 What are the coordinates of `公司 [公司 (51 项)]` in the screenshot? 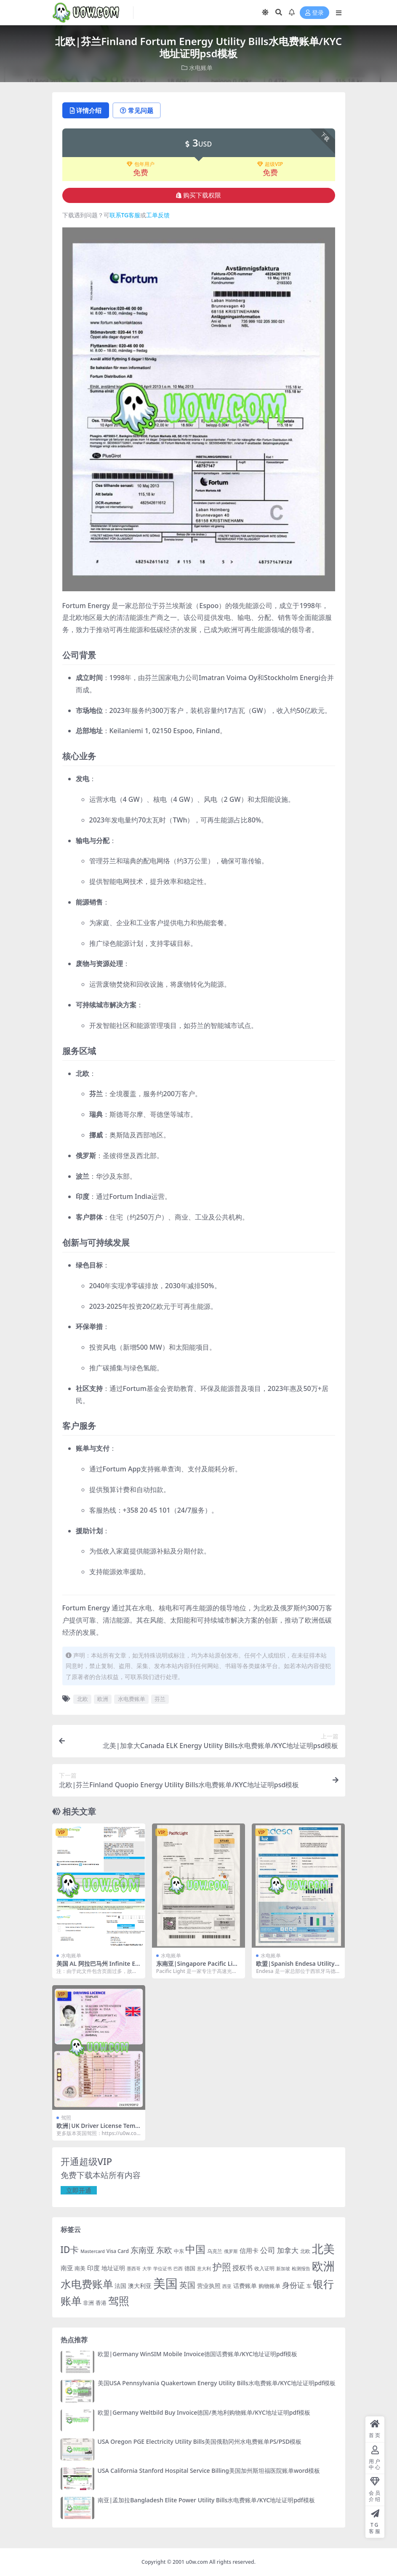 It's located at (267, 2250).